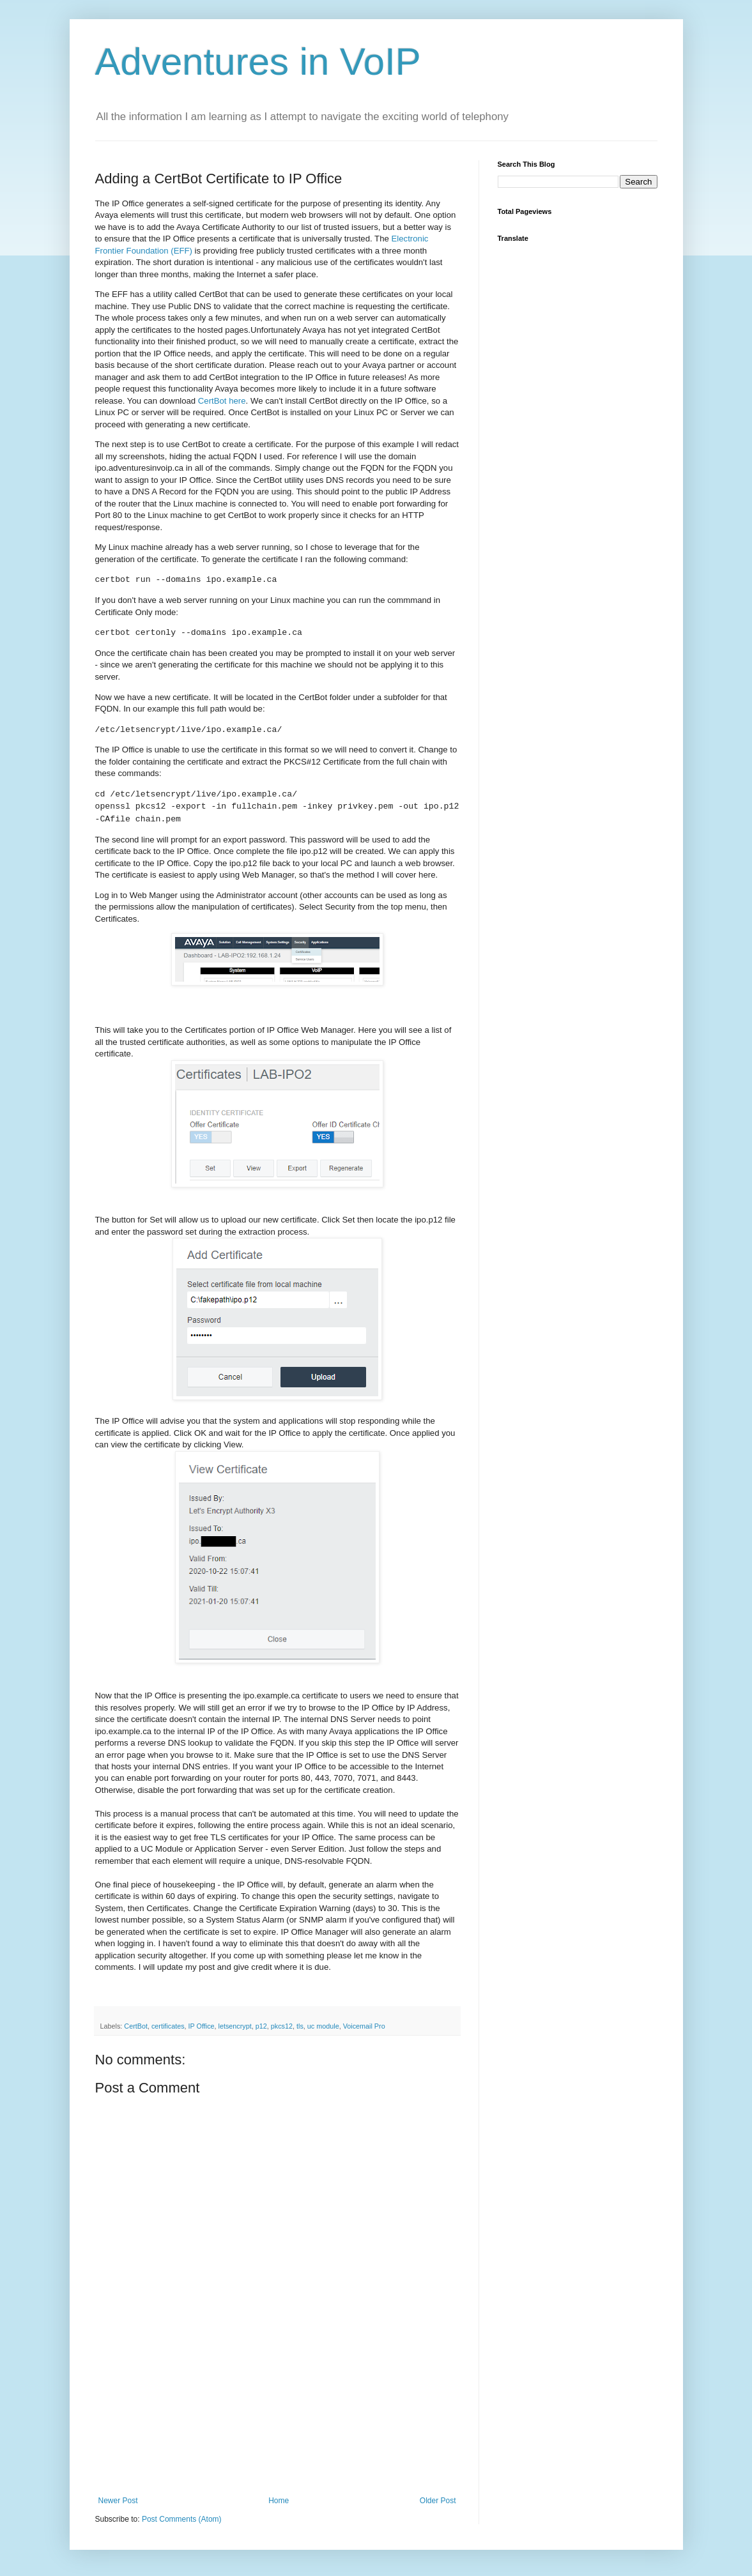  Describe the element at coordinates (201, 2026) in the screenshot. I see `IP Office` at that location.